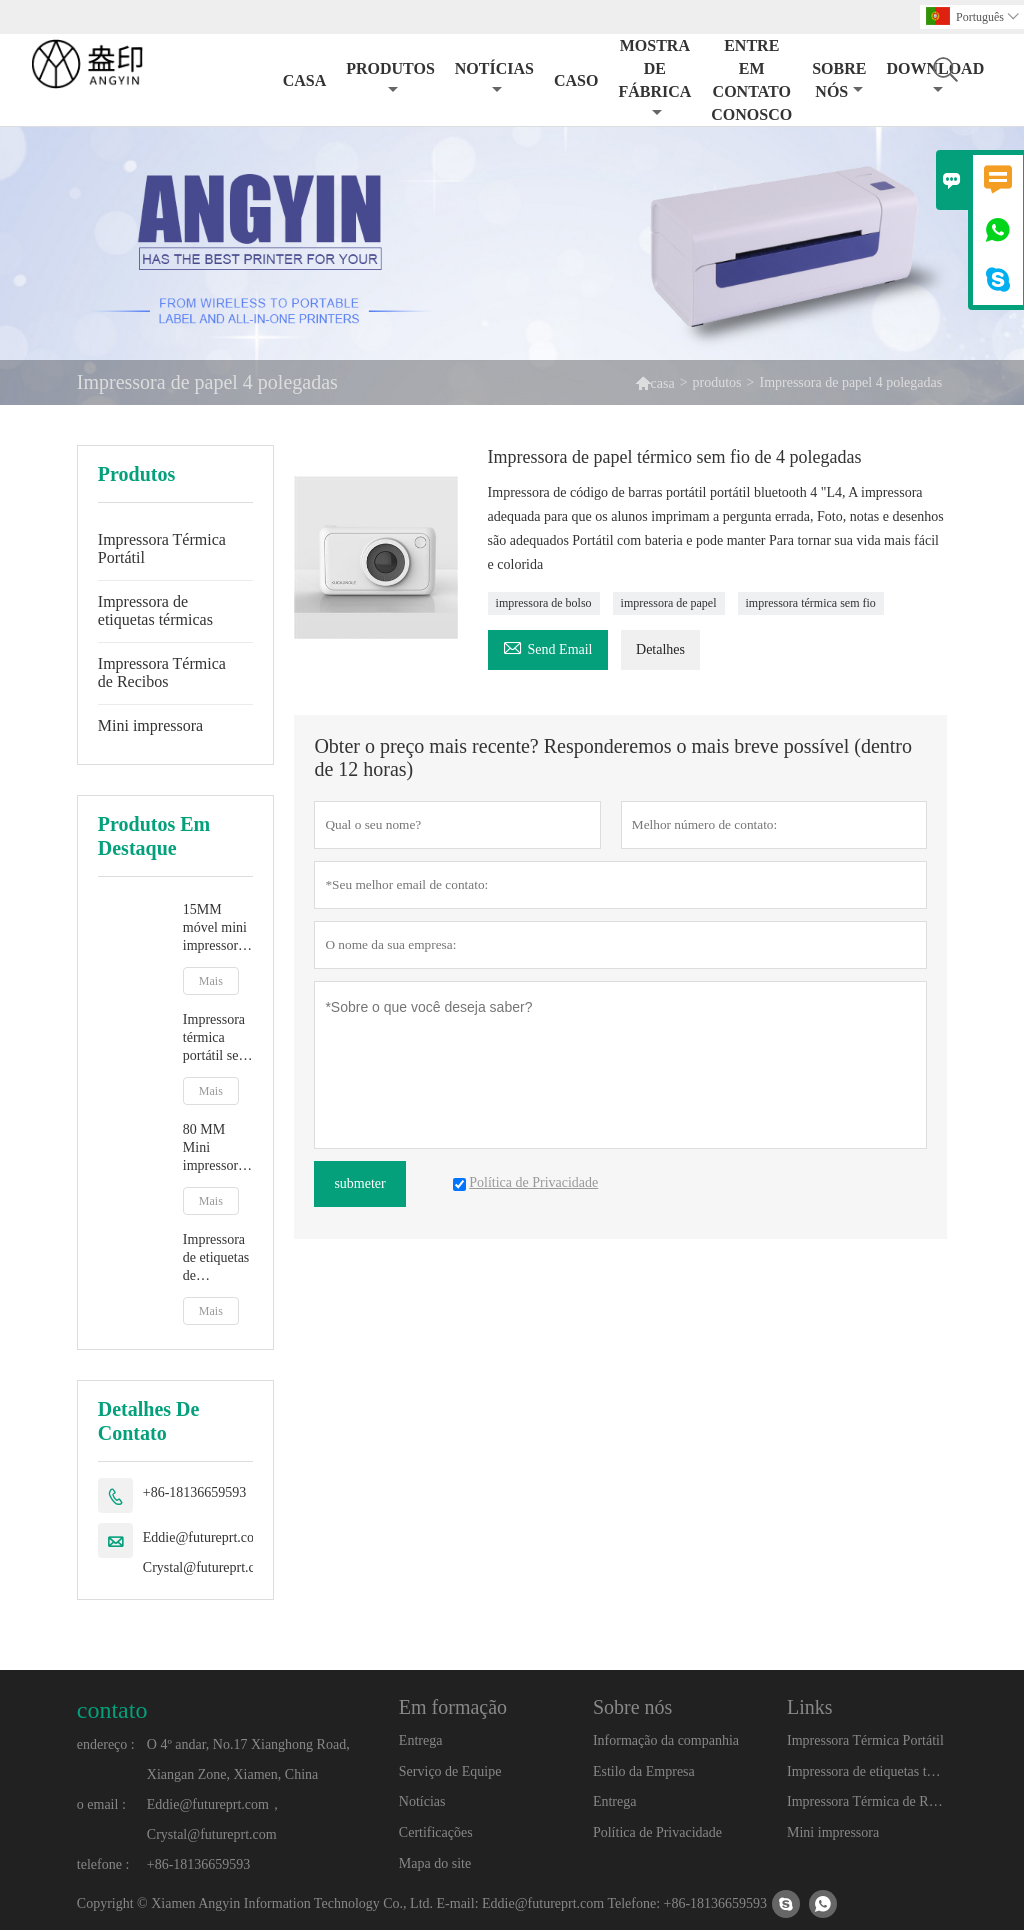 The height and width of the screenshot is (1930, 1024). Describe the element at coordinates (666, 1740) in the screenshot. I see `Informação da companhia` at that location.